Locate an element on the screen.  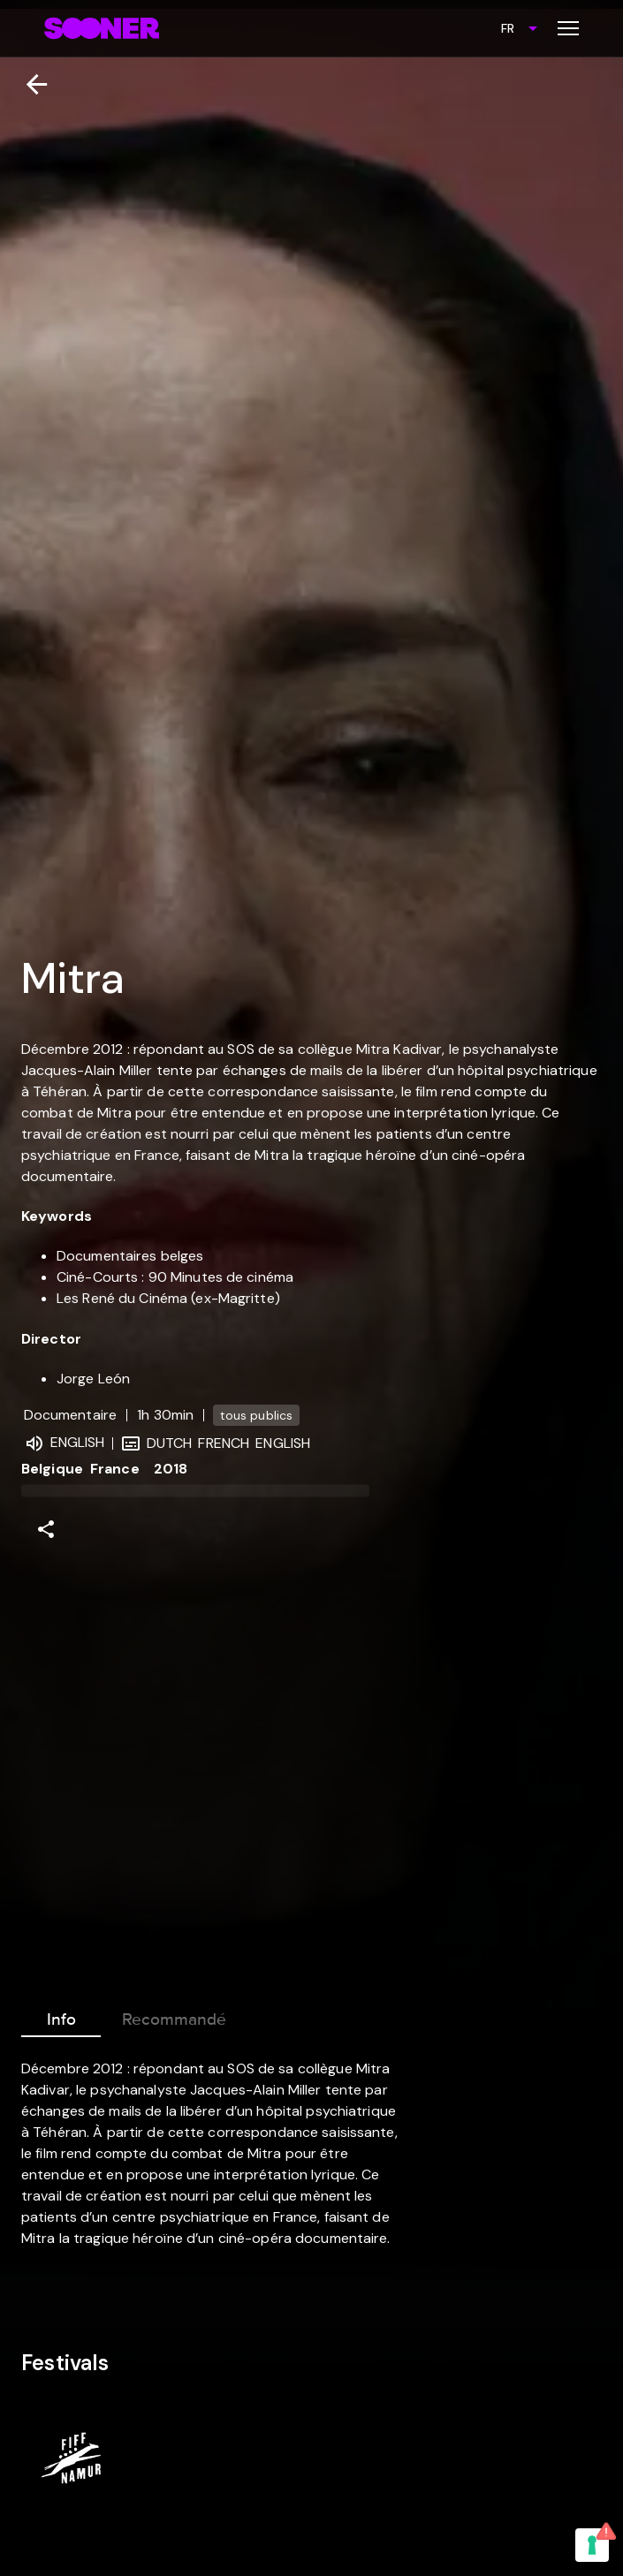
[Share] is located at coordinates (46, 1529).